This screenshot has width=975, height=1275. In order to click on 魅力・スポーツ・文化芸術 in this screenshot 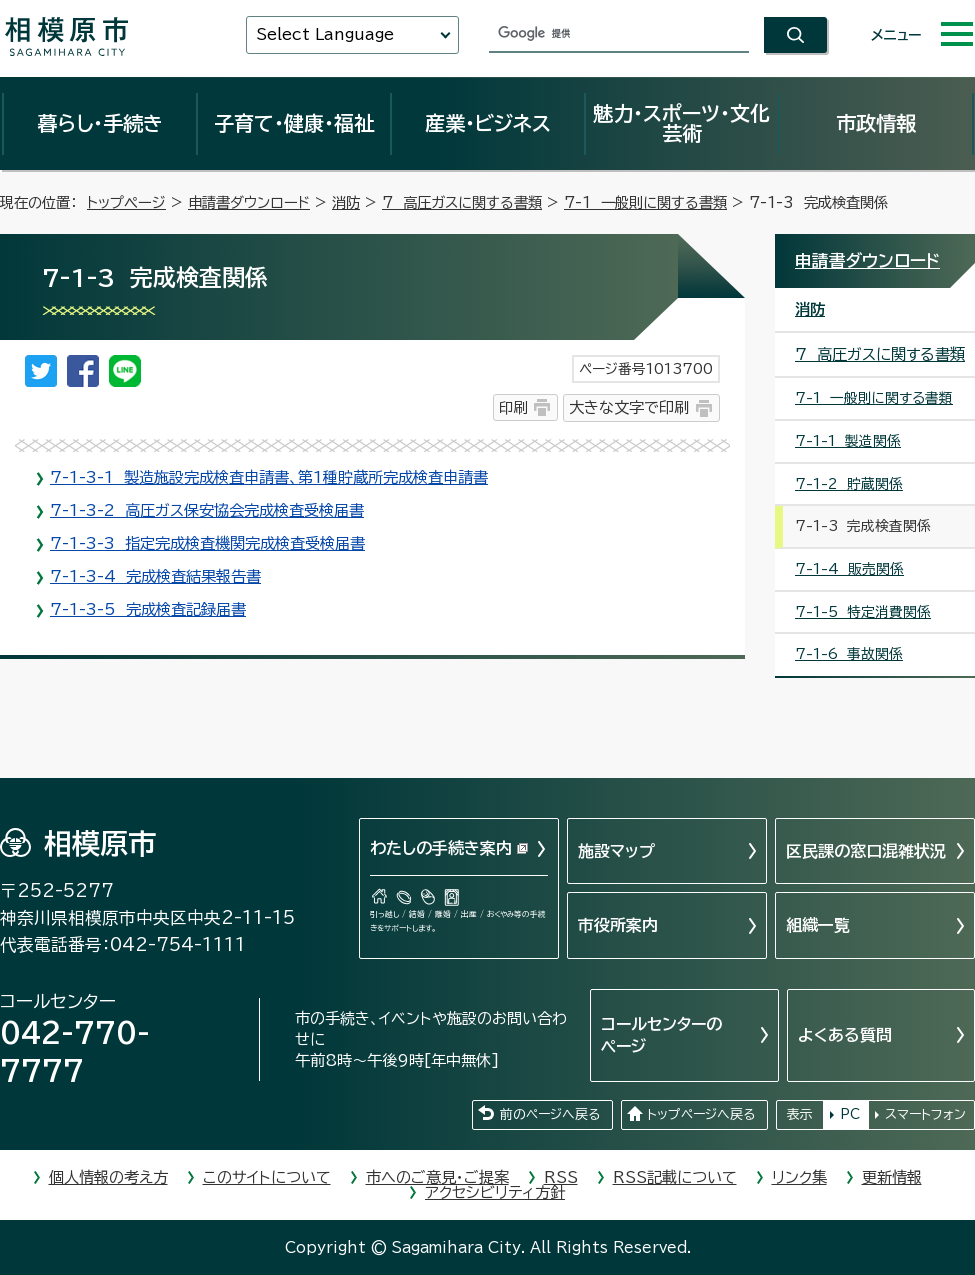, I will do `click(681, 123)`.